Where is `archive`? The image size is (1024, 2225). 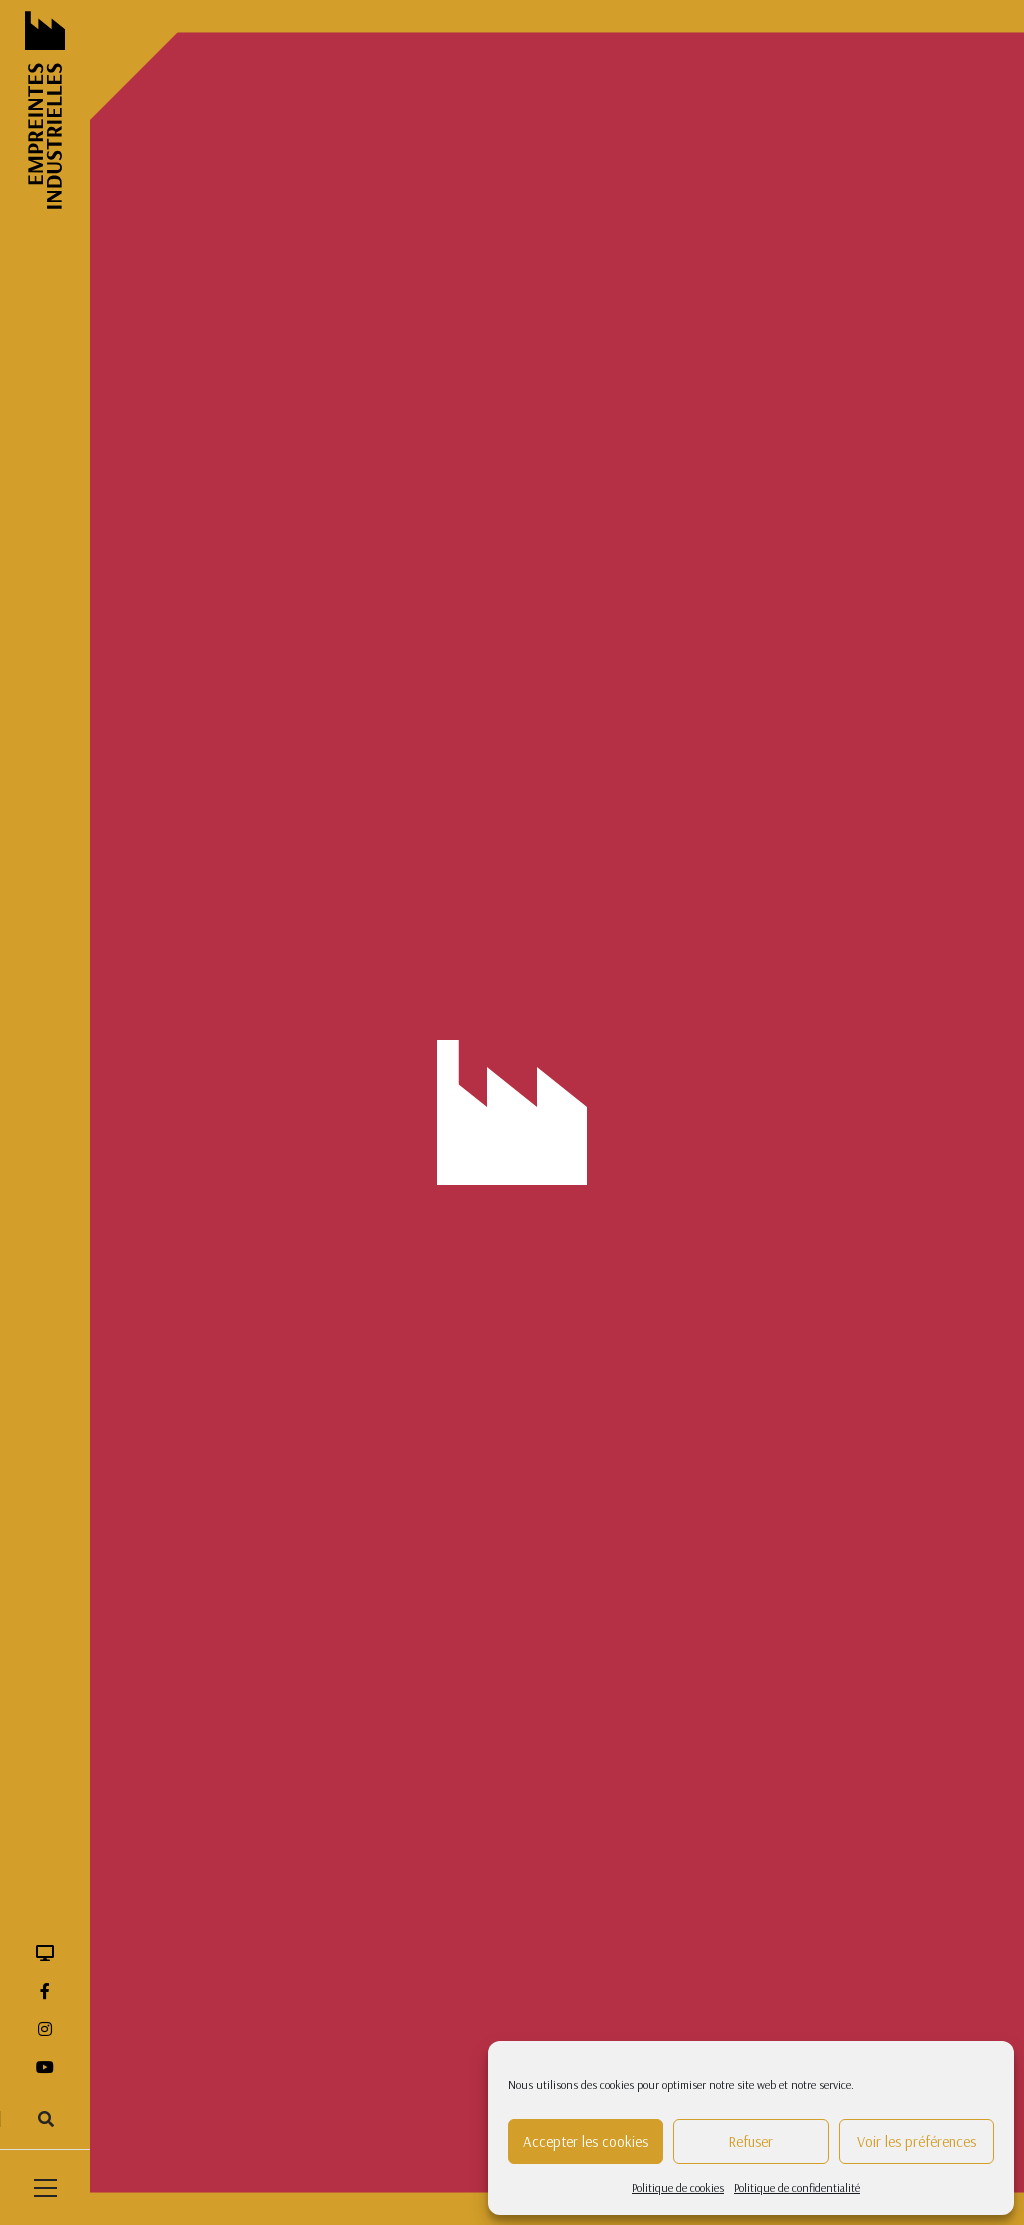 archive is located at coordinates (837, 456).